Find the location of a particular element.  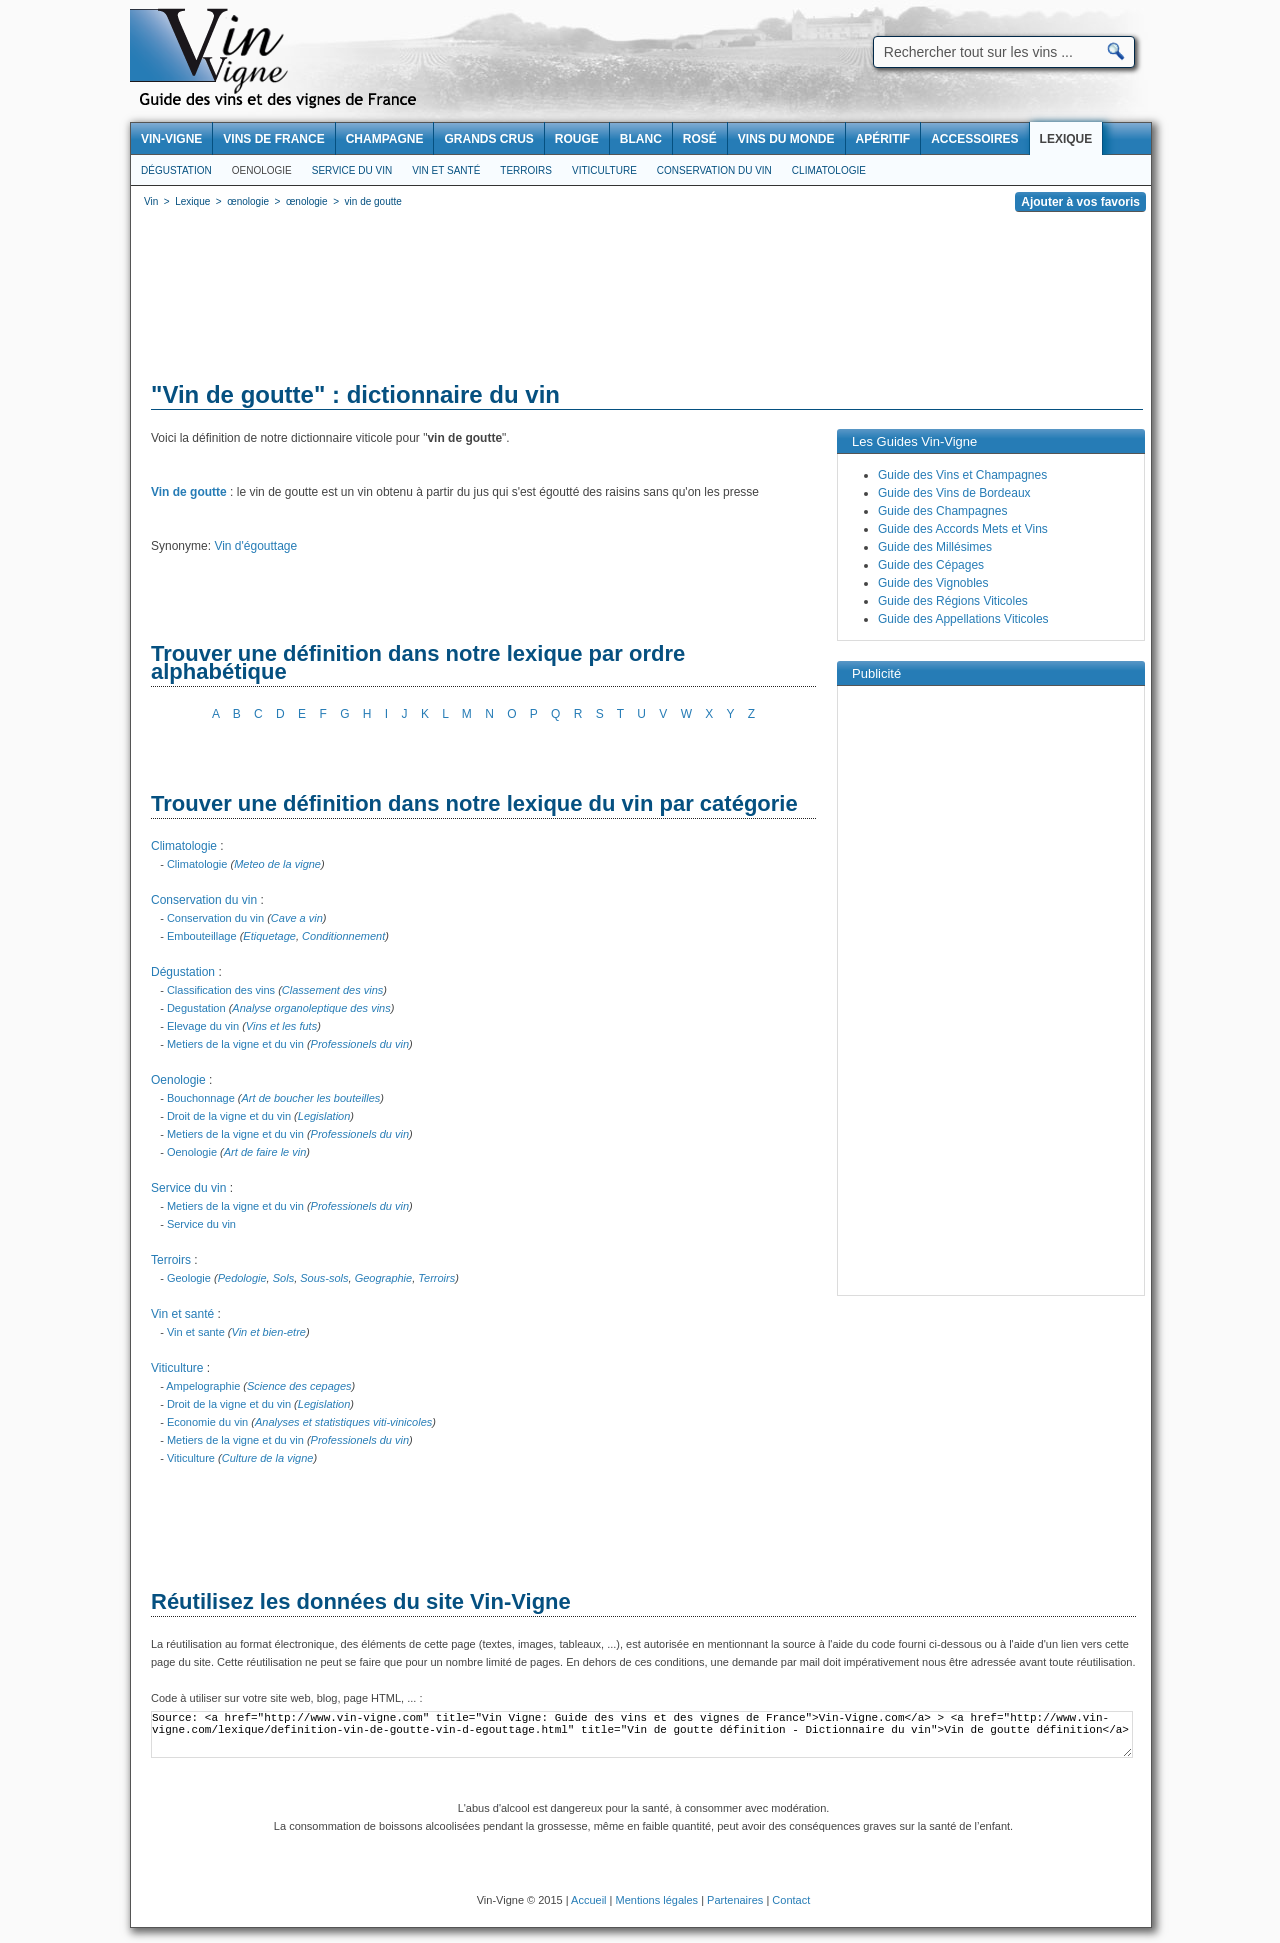

Guide des Vignobles is located at coordinates (933, 583).